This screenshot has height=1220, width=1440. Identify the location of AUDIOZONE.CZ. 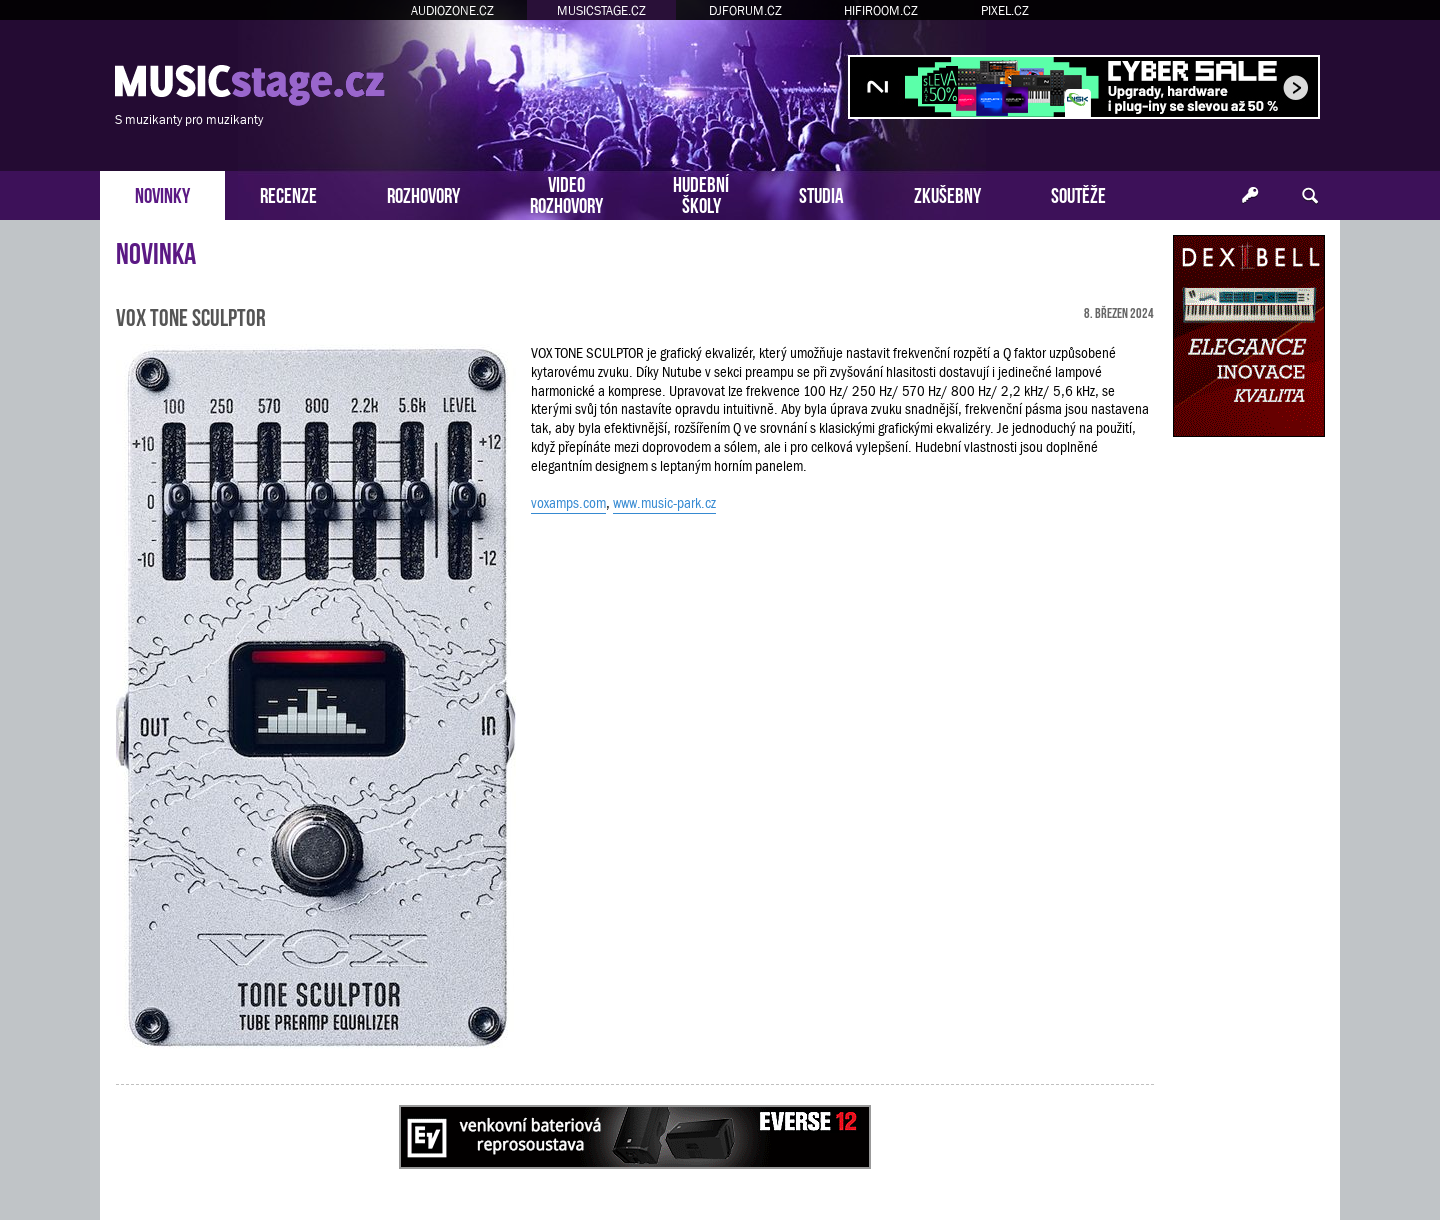
(452, 10).